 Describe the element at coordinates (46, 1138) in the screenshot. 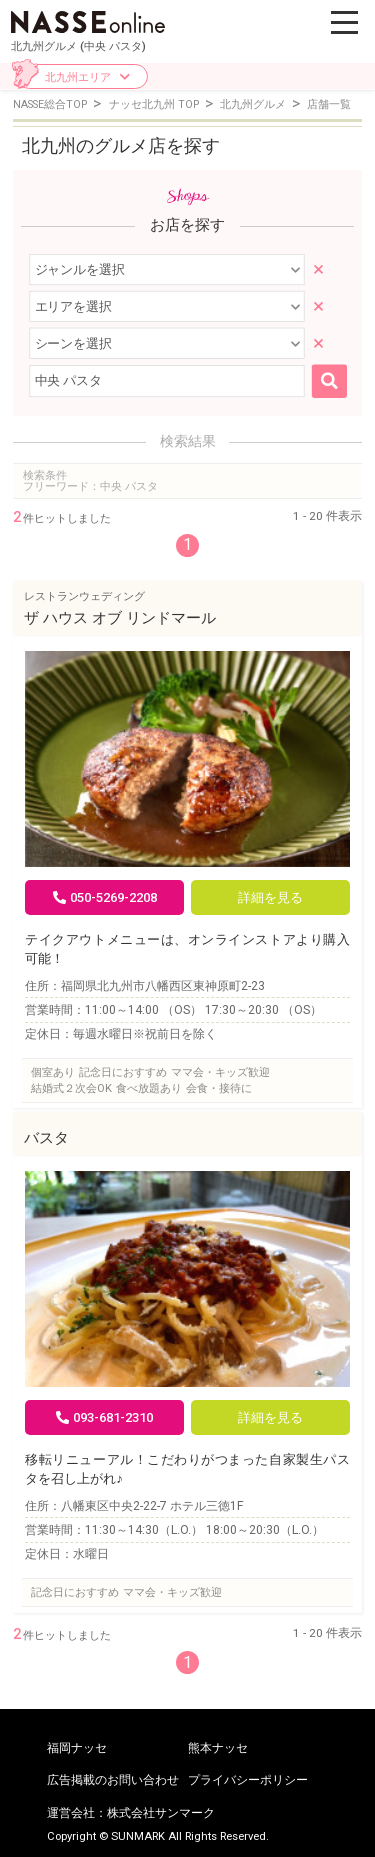

I see `バスタ` at that location.